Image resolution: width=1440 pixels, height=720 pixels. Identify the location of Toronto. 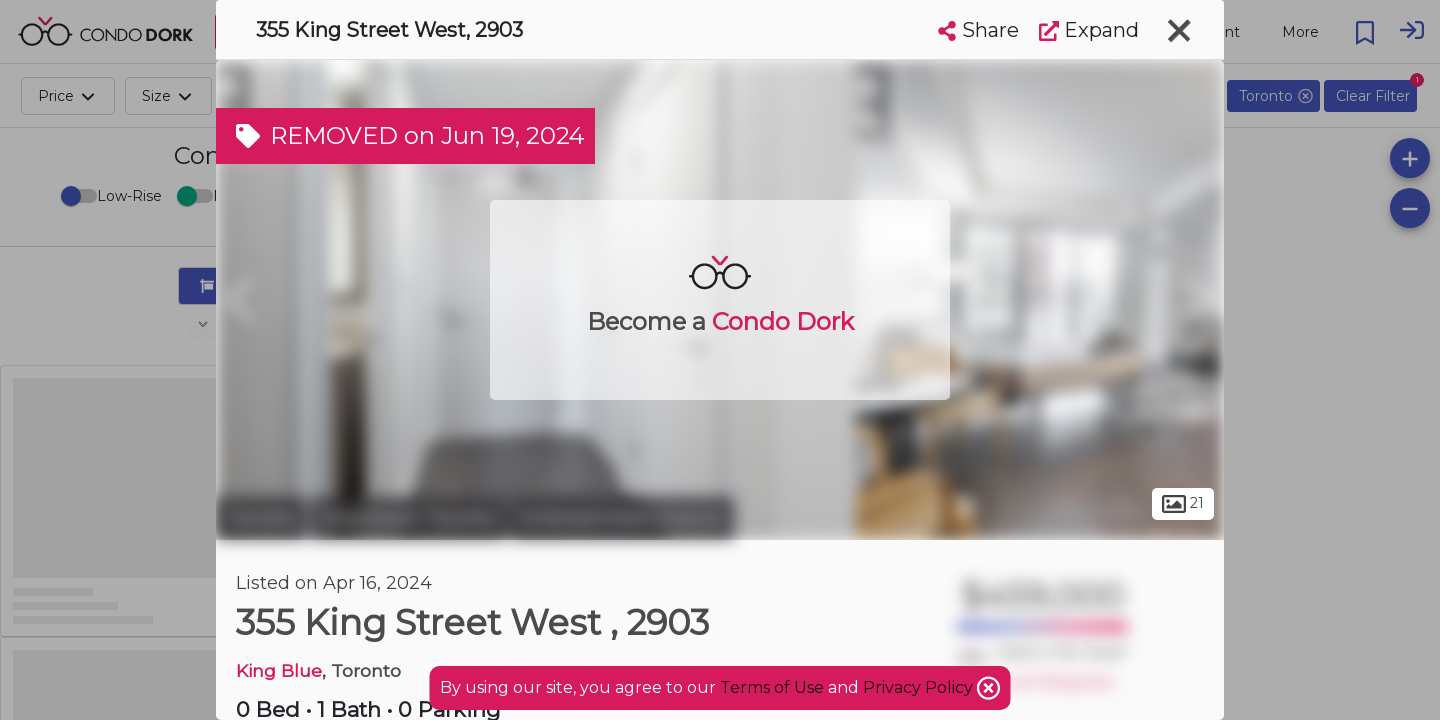
(261, 518).